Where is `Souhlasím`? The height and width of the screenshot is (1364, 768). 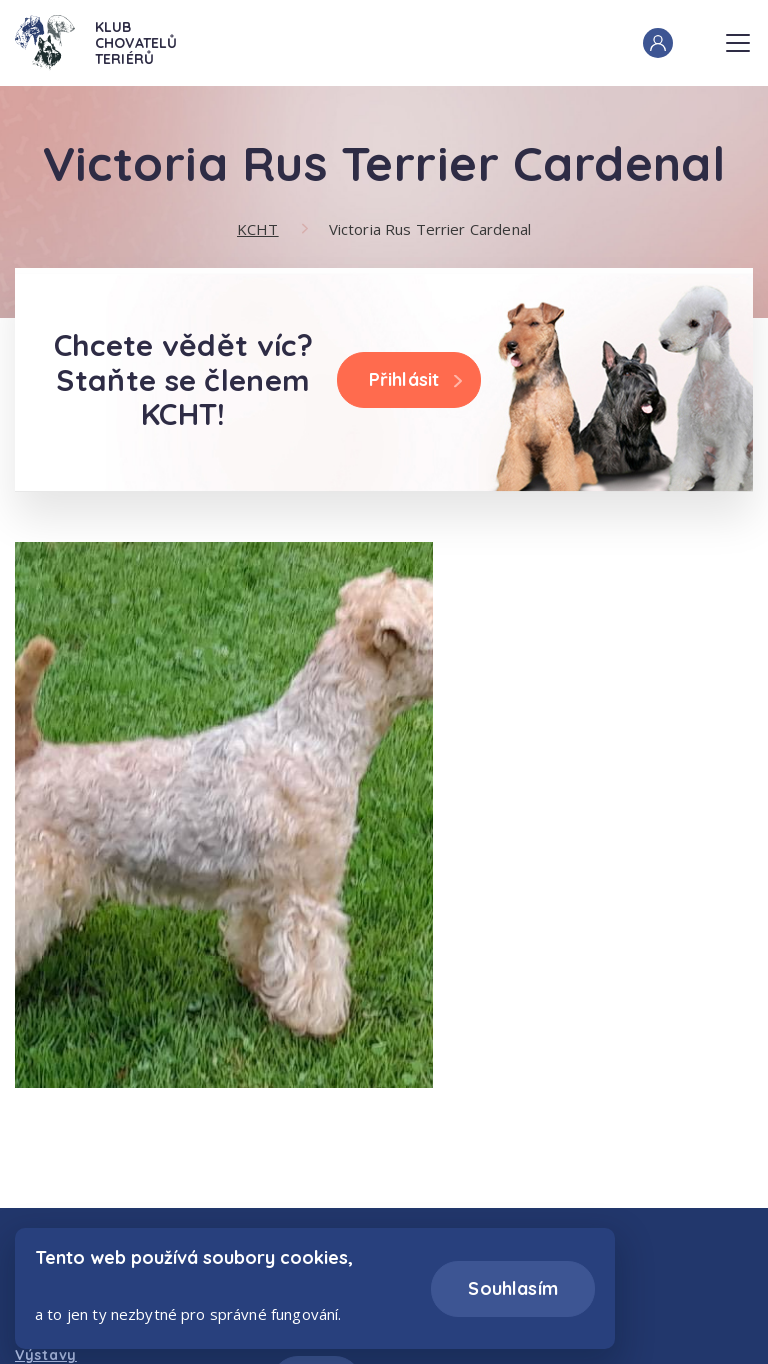
Souhlasím is located at coordinates (513, 1288).